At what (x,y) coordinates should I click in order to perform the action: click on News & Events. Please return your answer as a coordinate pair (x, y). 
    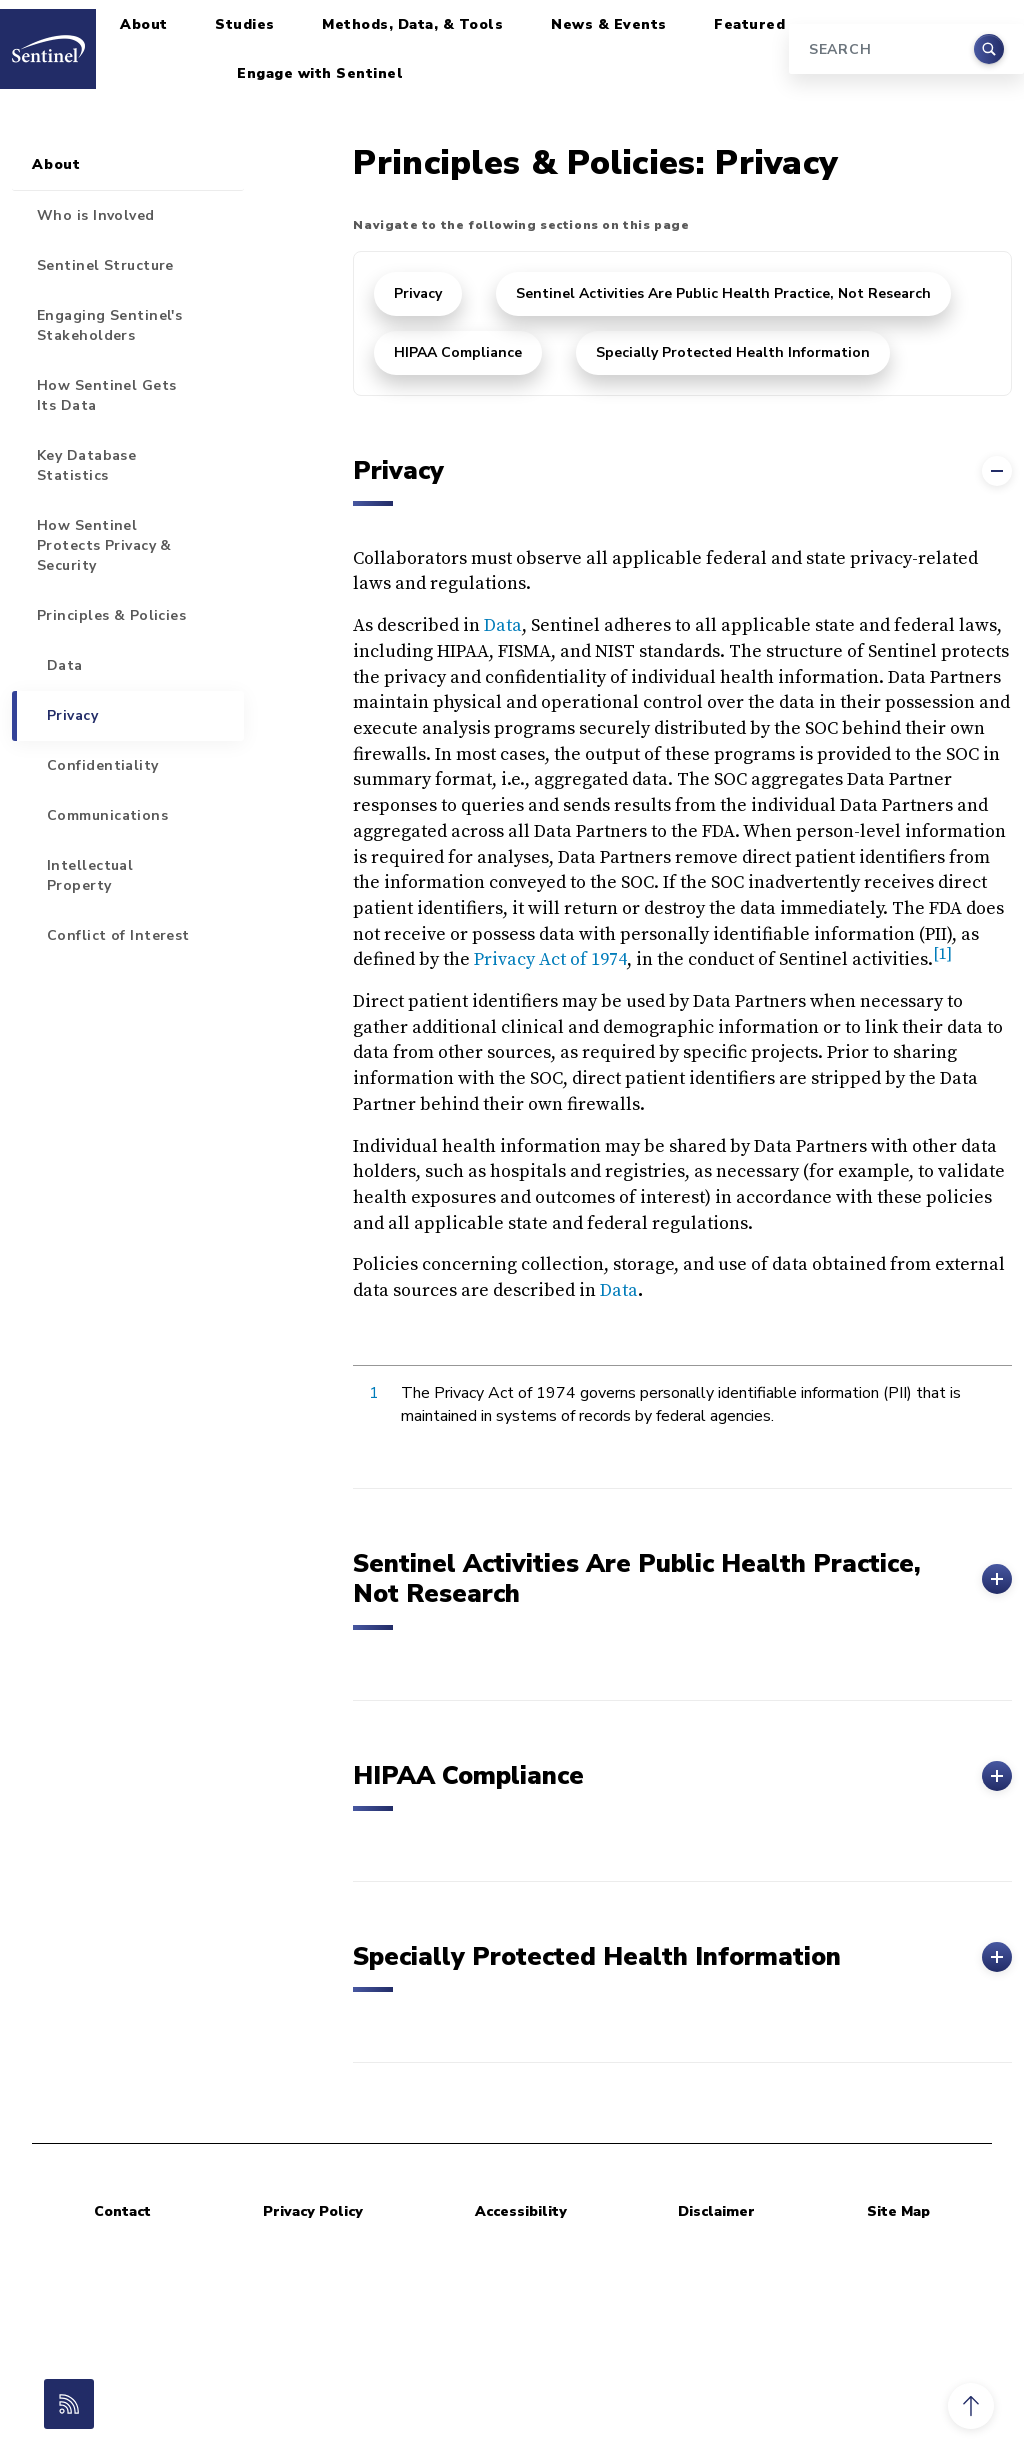
    Looking at the image, I should click on (609, 24).